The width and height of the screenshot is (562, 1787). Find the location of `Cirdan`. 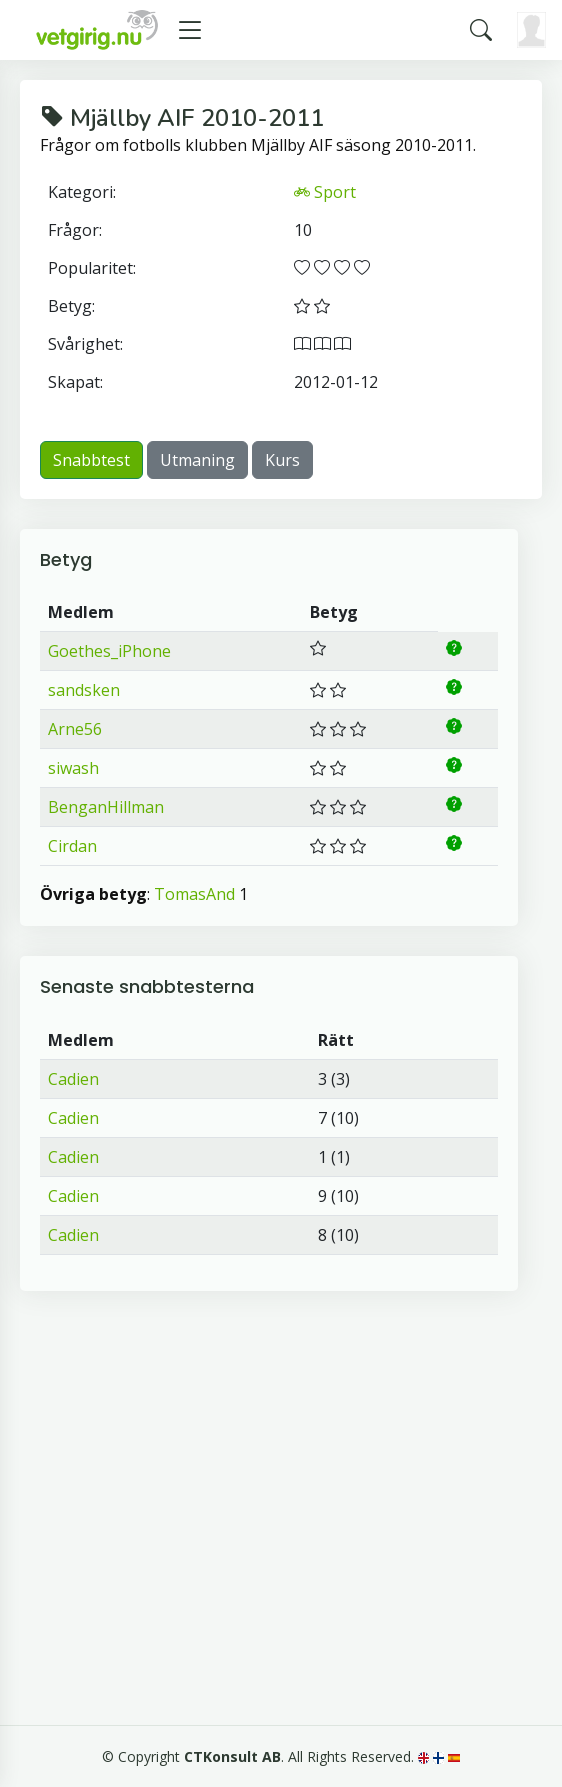

Cirdan is located at coordinates (72, 846).